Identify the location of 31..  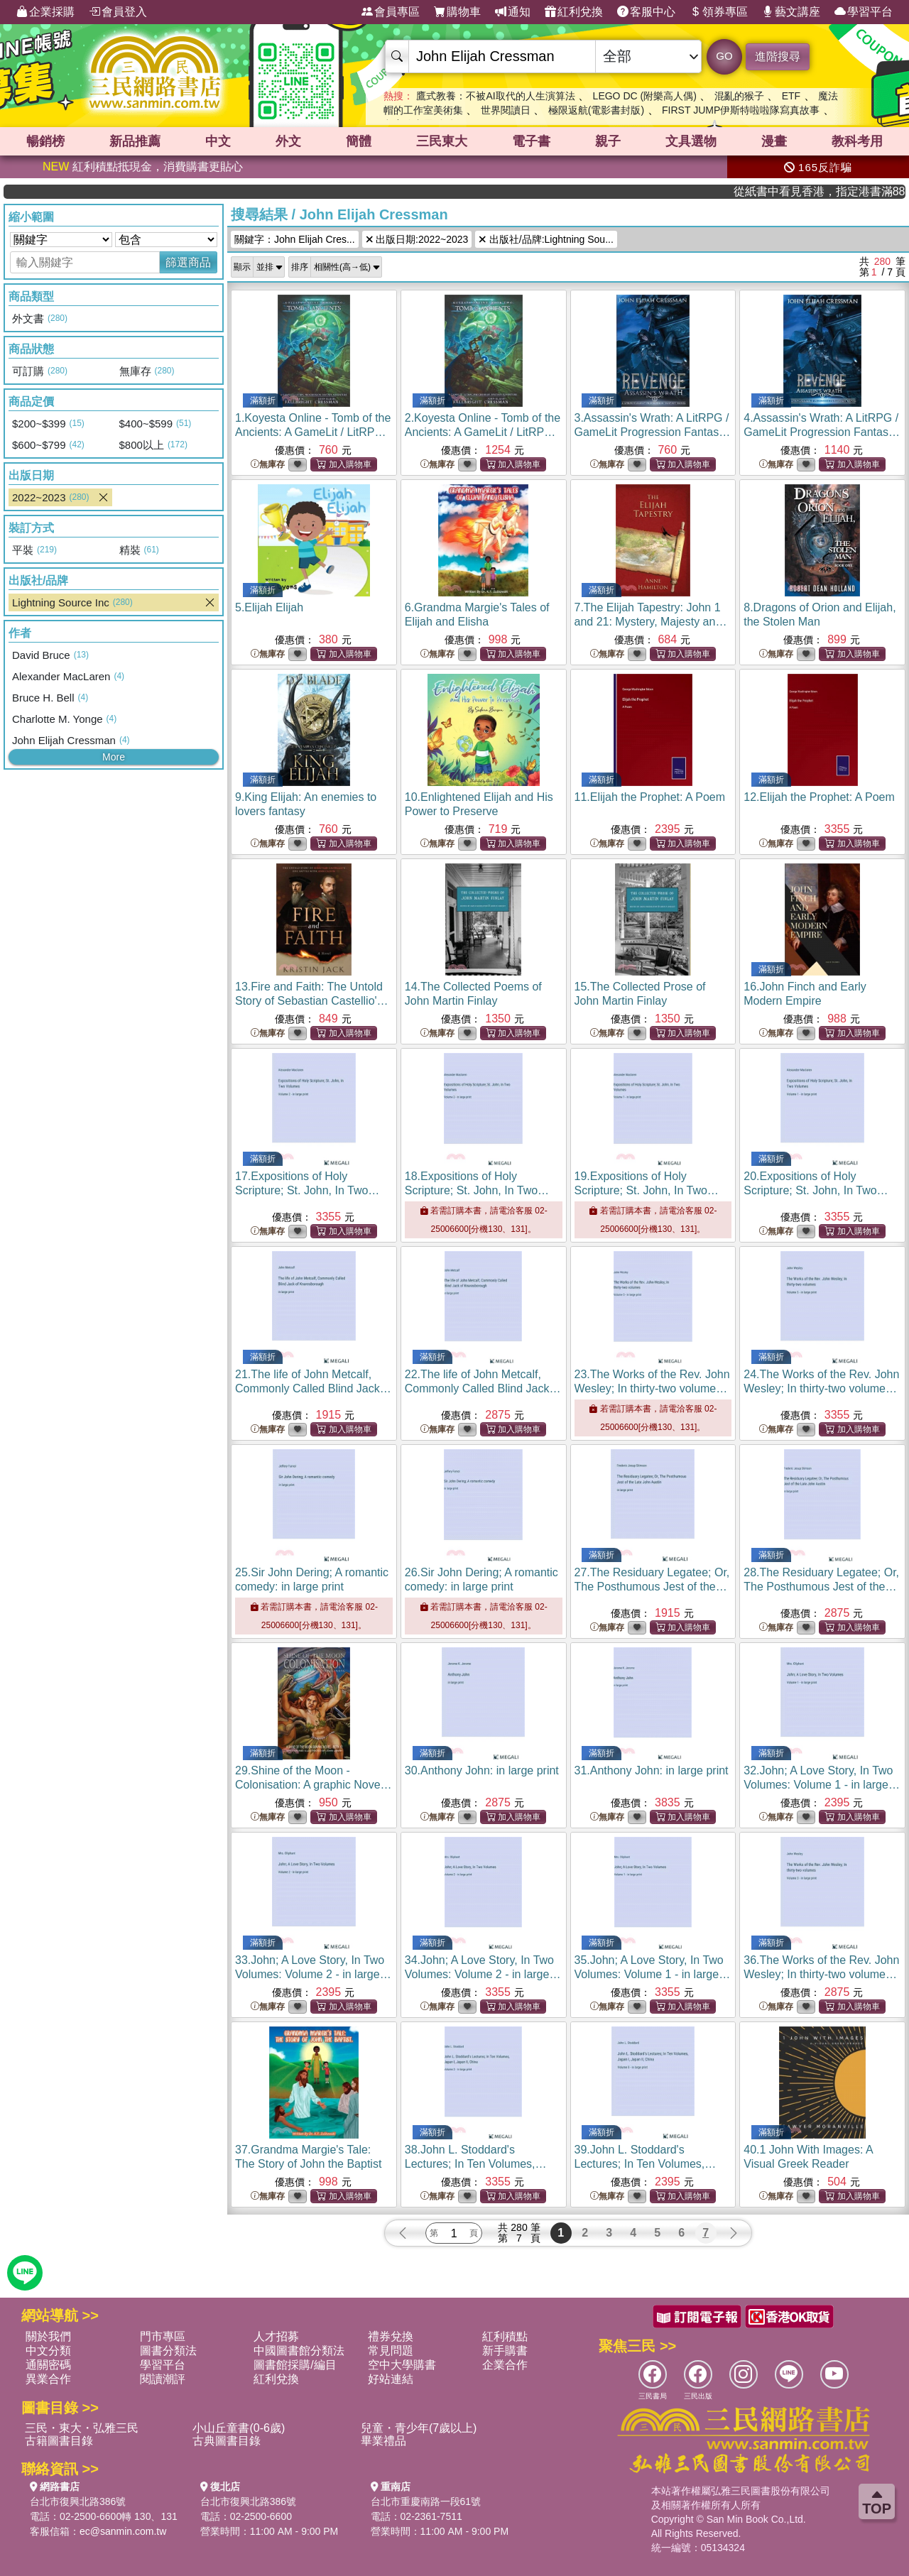
(652, 1770).